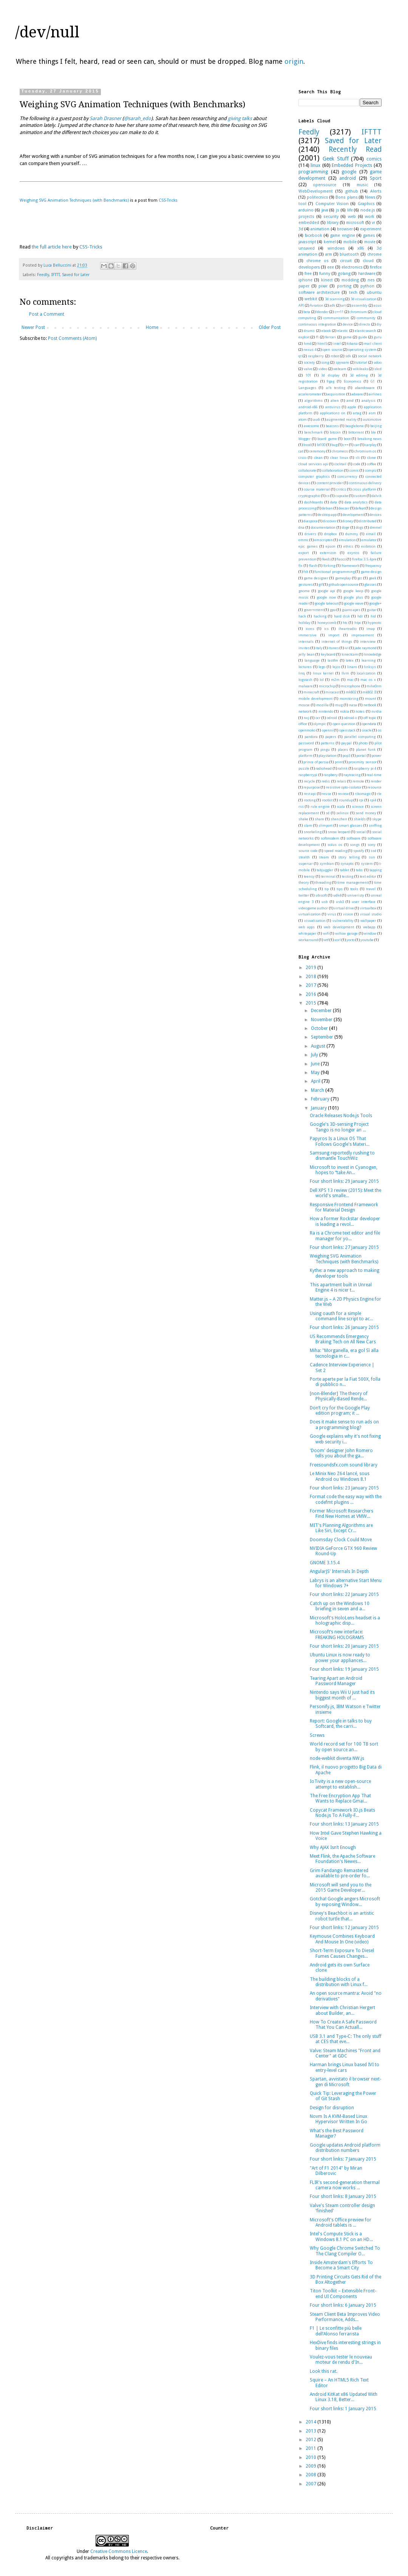 This screenshot has width=408, height=2576. I want to click on llvm, so click(345, 673).